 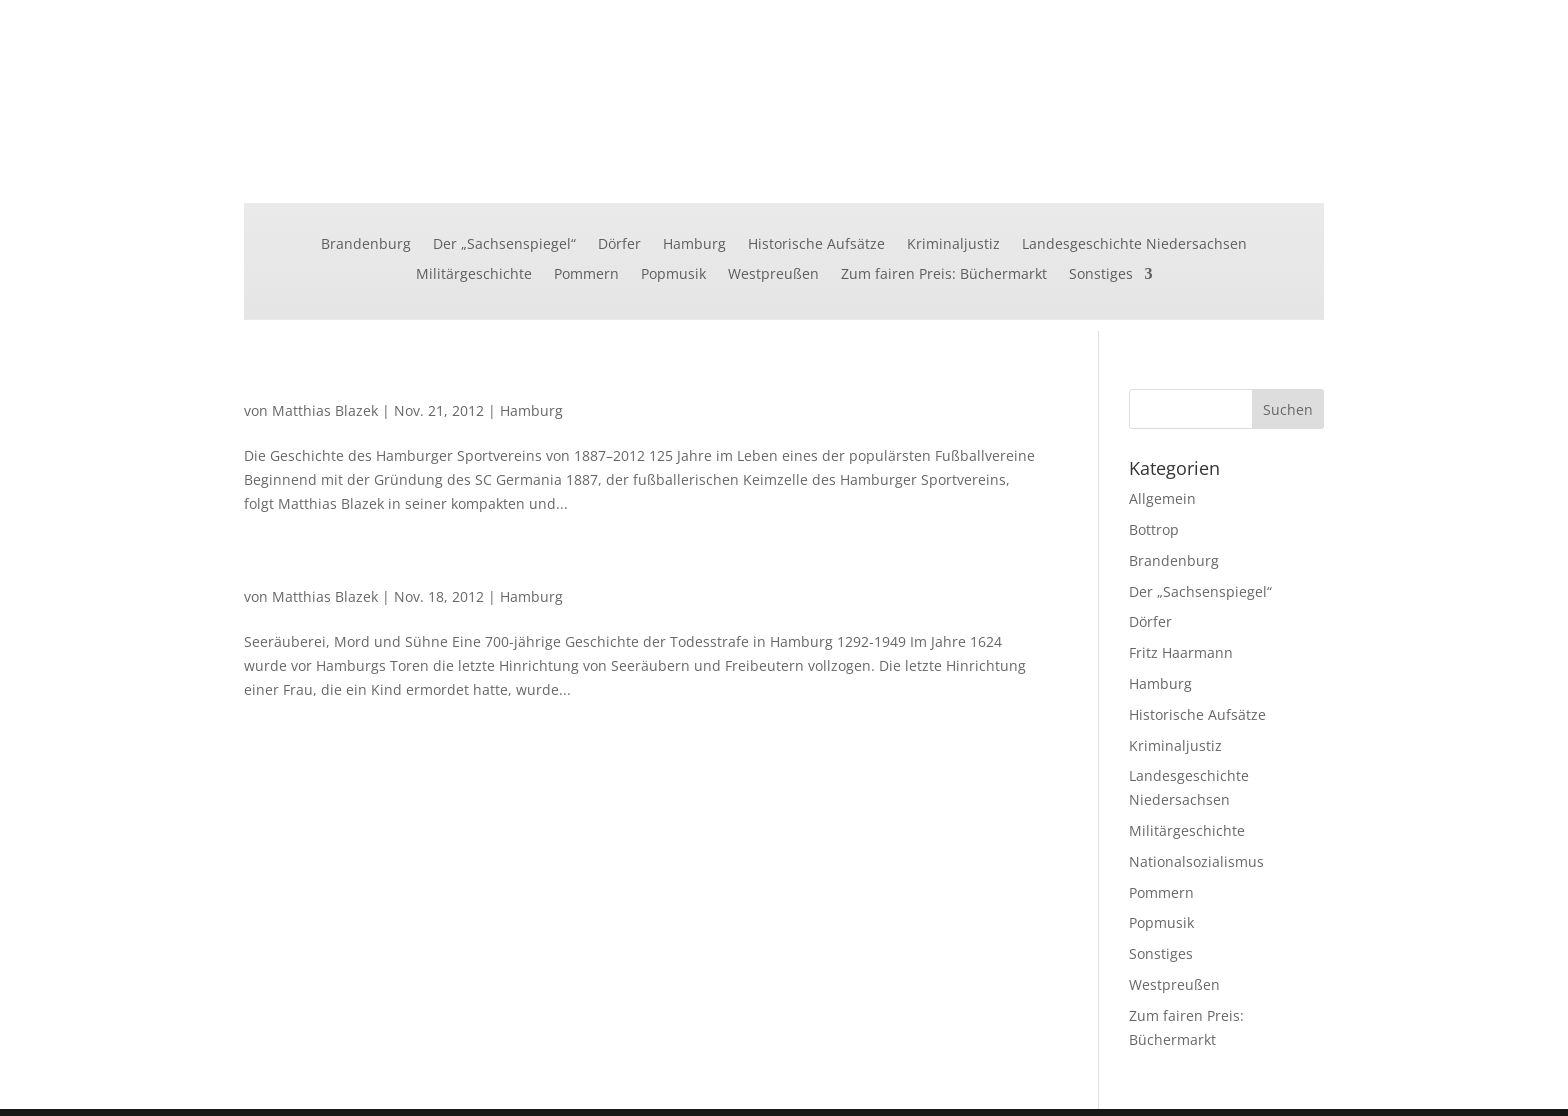 I want to click on Hamburg, so click(x=694, y=245).